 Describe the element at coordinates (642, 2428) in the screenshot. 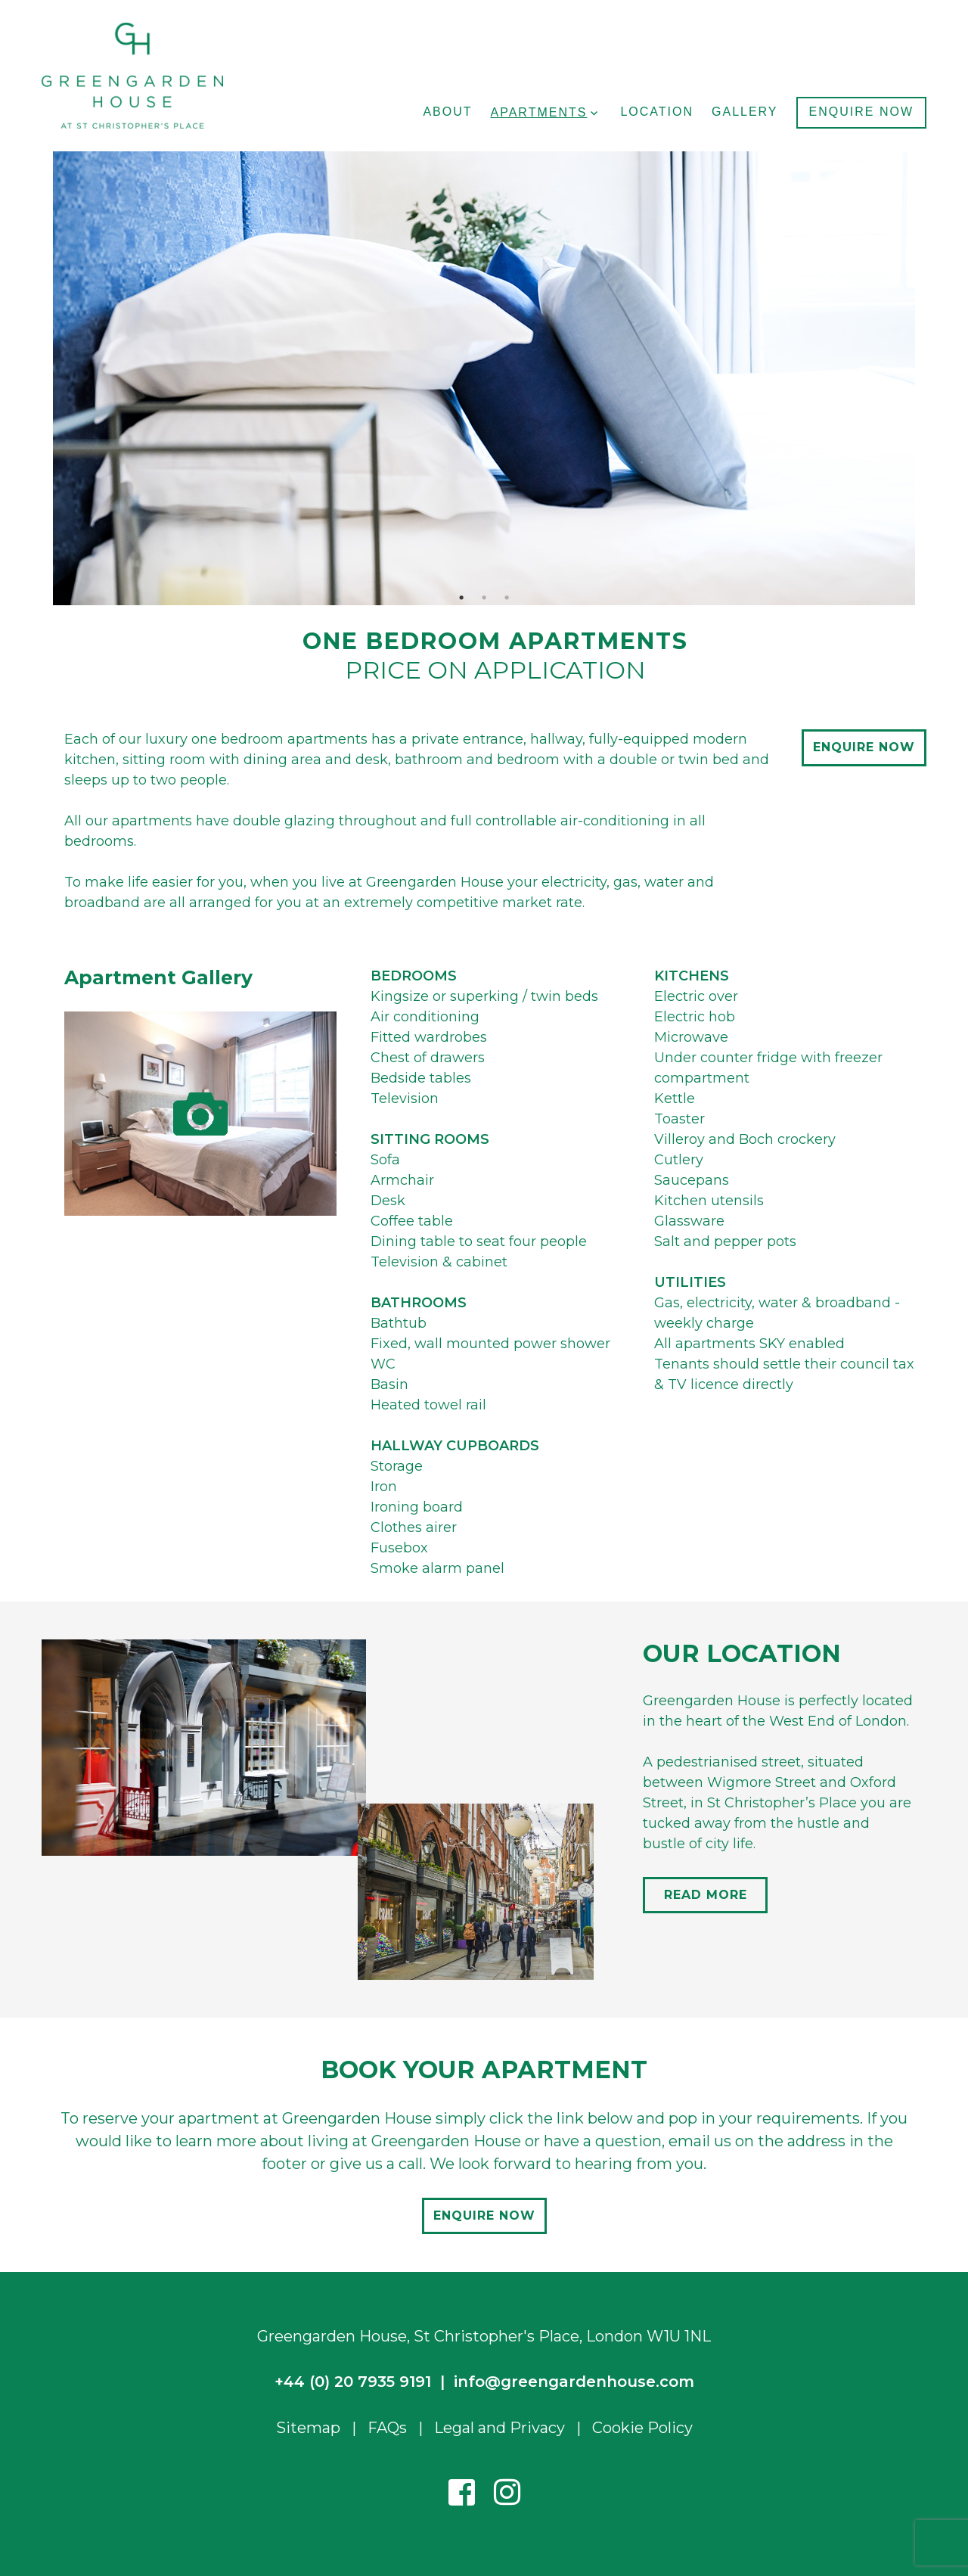

I see `Cookie Policy` at that location.